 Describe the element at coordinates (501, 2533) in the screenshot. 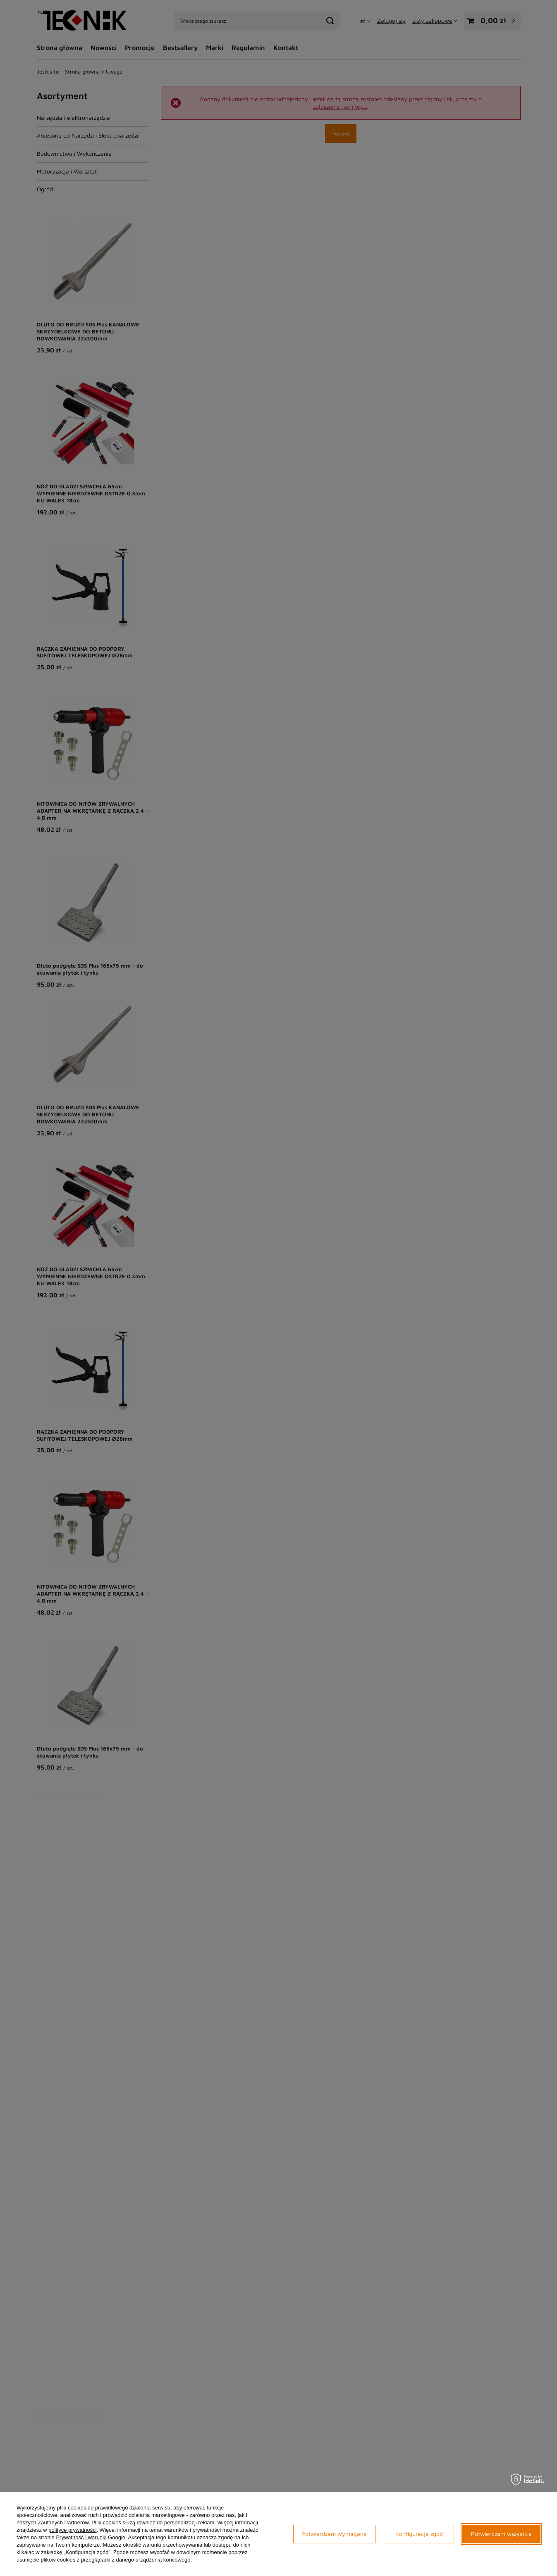

I see `Potwierdzam wszystkie` at that location.